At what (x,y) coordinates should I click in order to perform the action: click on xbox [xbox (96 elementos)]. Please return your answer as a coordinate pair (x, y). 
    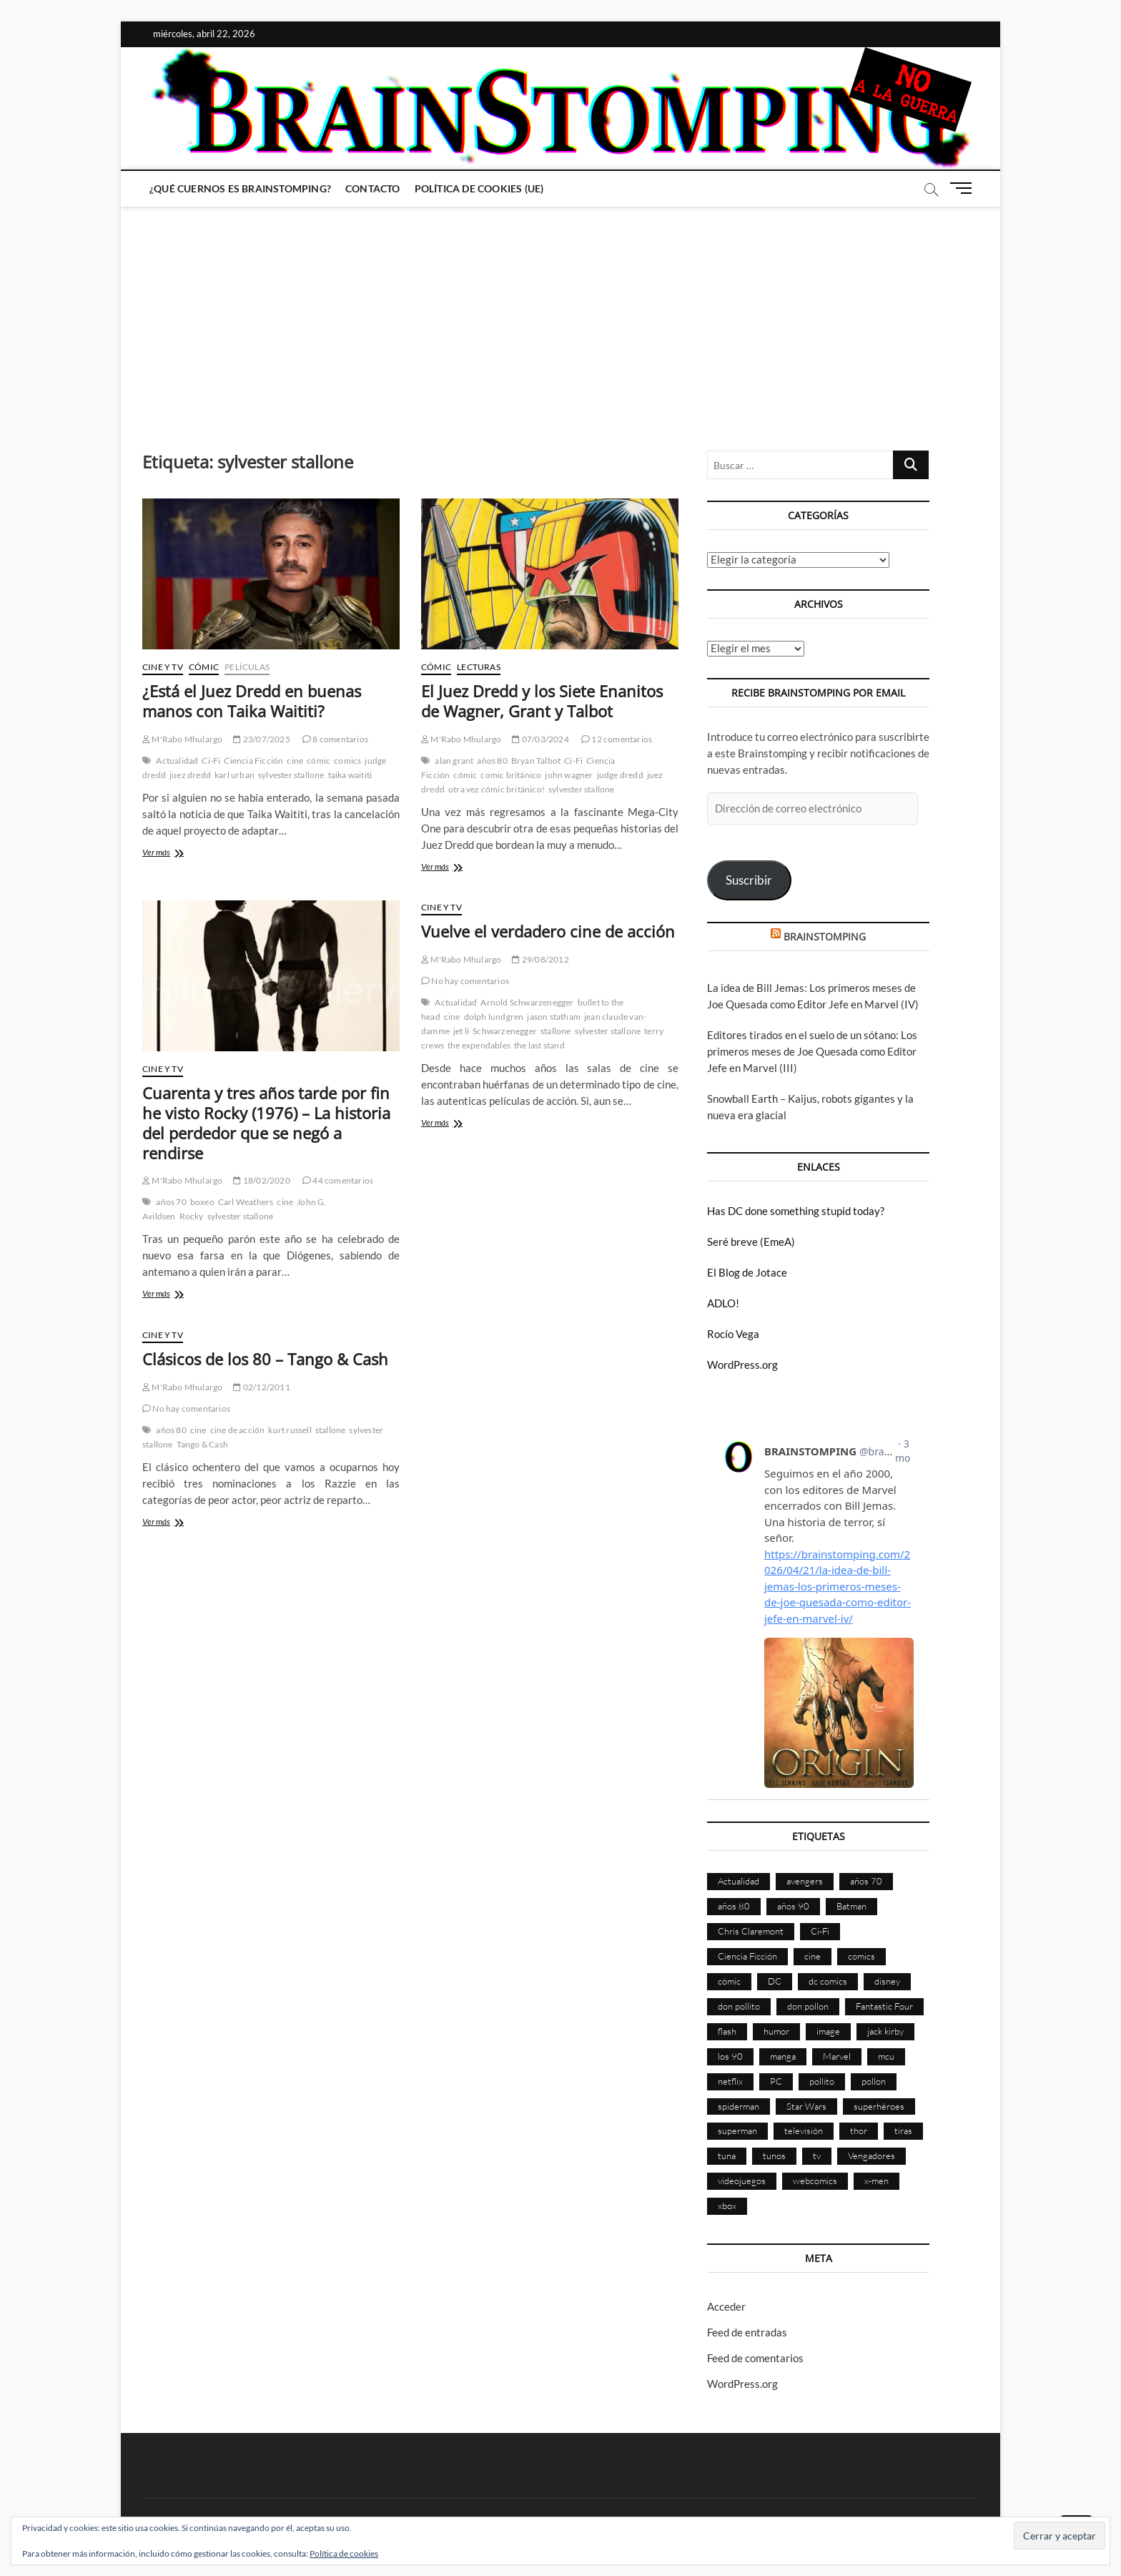
    Looking at the image, I should click on (727, 2205).